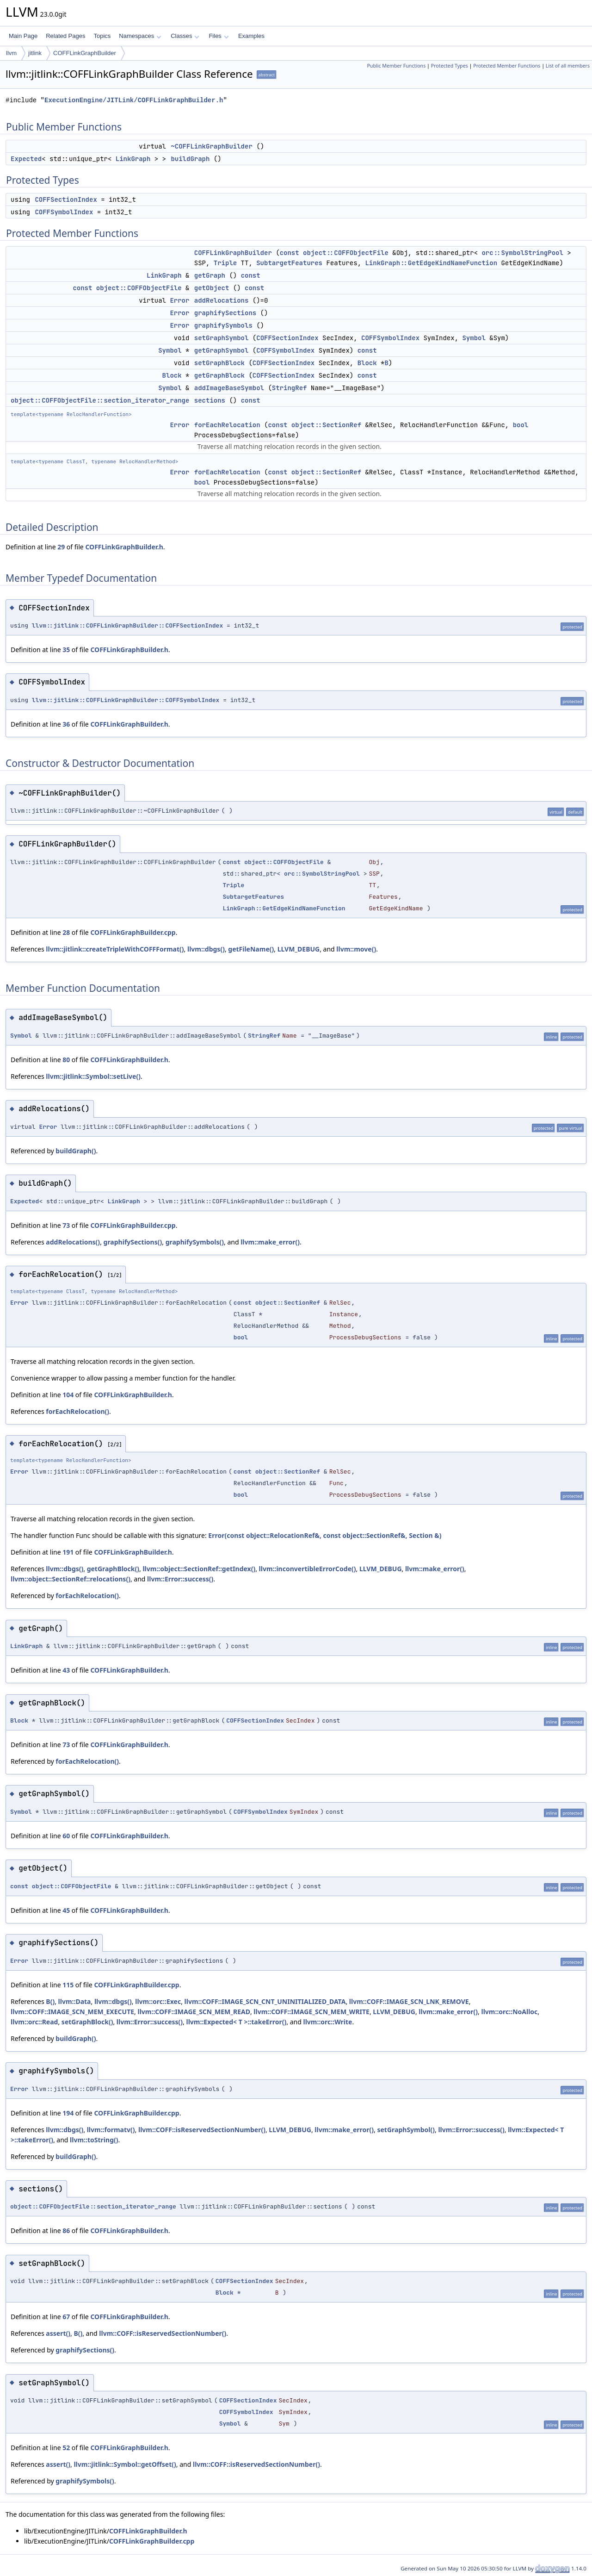 The width and height of the screenshot is (592, 2576). I want to click on llvm::formatv(), so click(111, 2129).